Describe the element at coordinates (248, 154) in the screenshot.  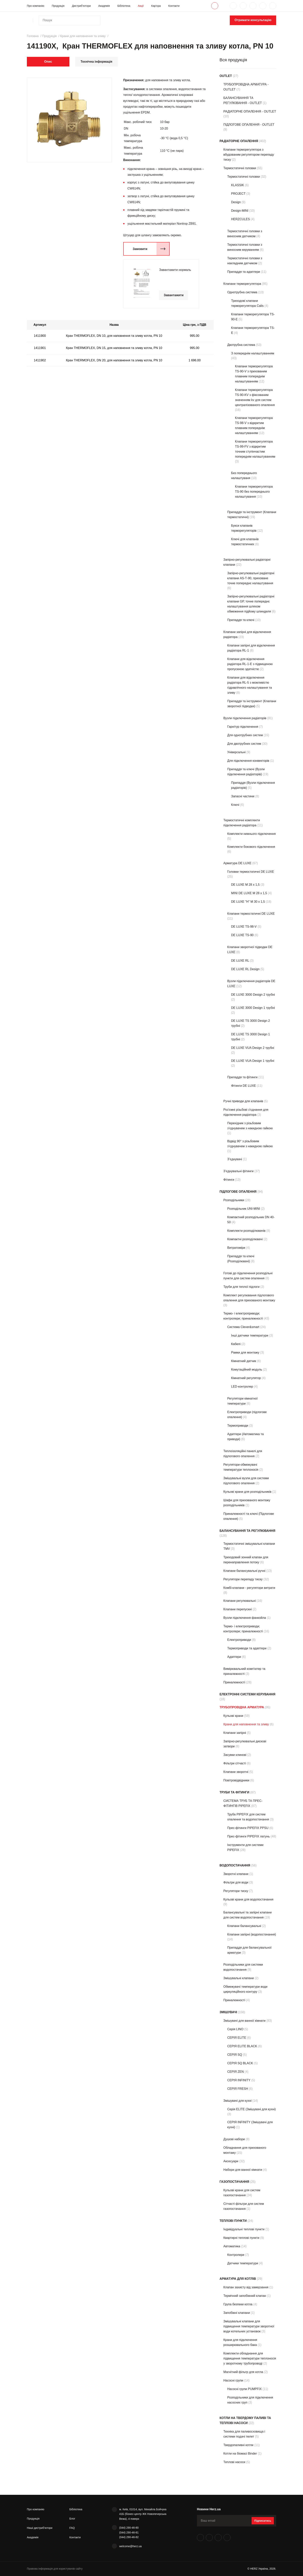
I see `Клапани терморегулятора з вбудованим регулятором перепаду тиску` at that location.